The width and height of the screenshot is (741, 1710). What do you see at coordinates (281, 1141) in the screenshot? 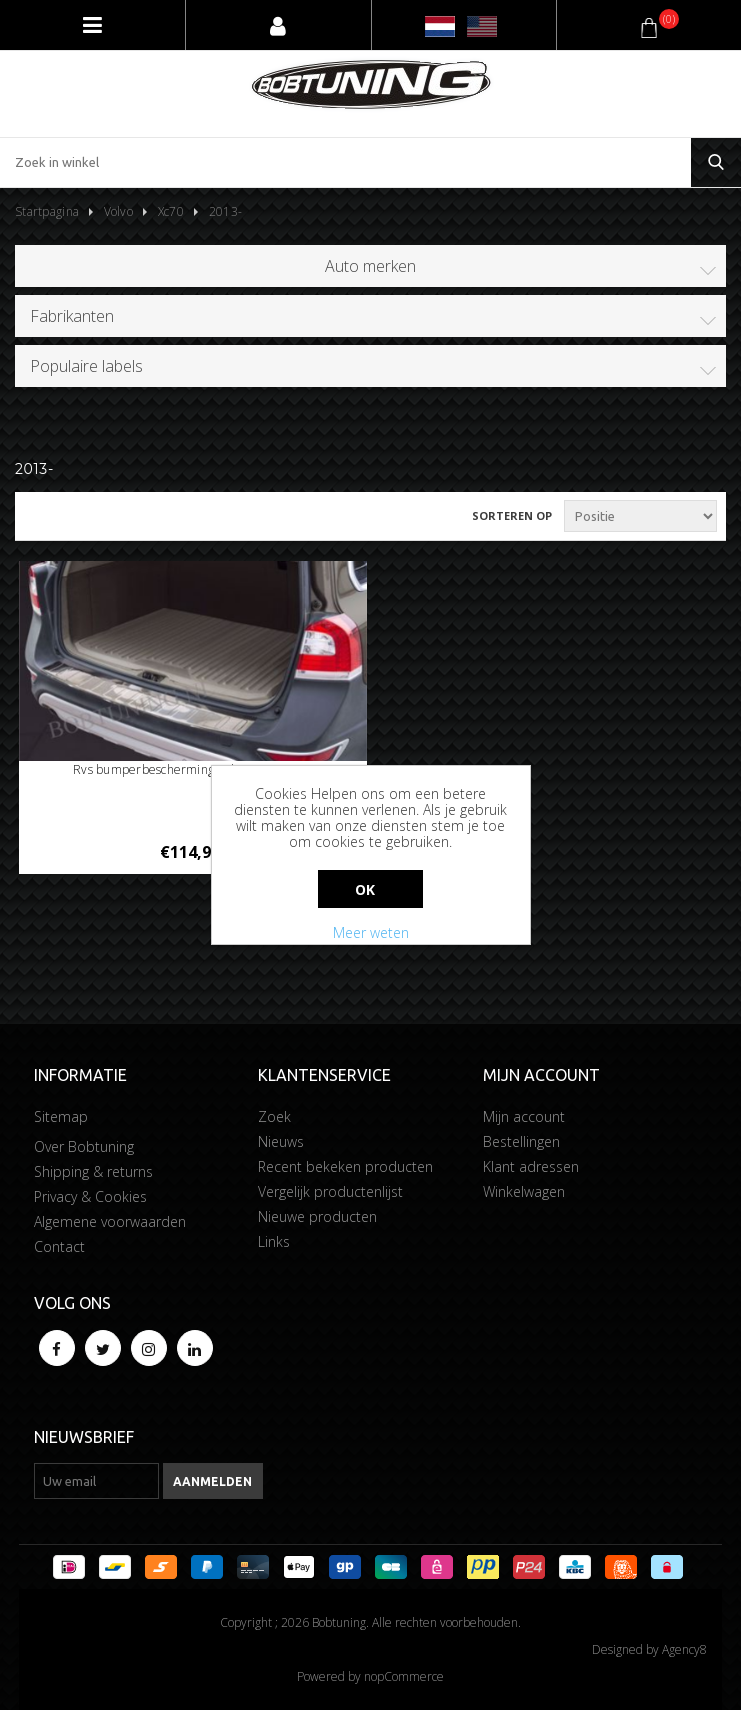
I see `Nieuws` at bounding box center [281, 1141].